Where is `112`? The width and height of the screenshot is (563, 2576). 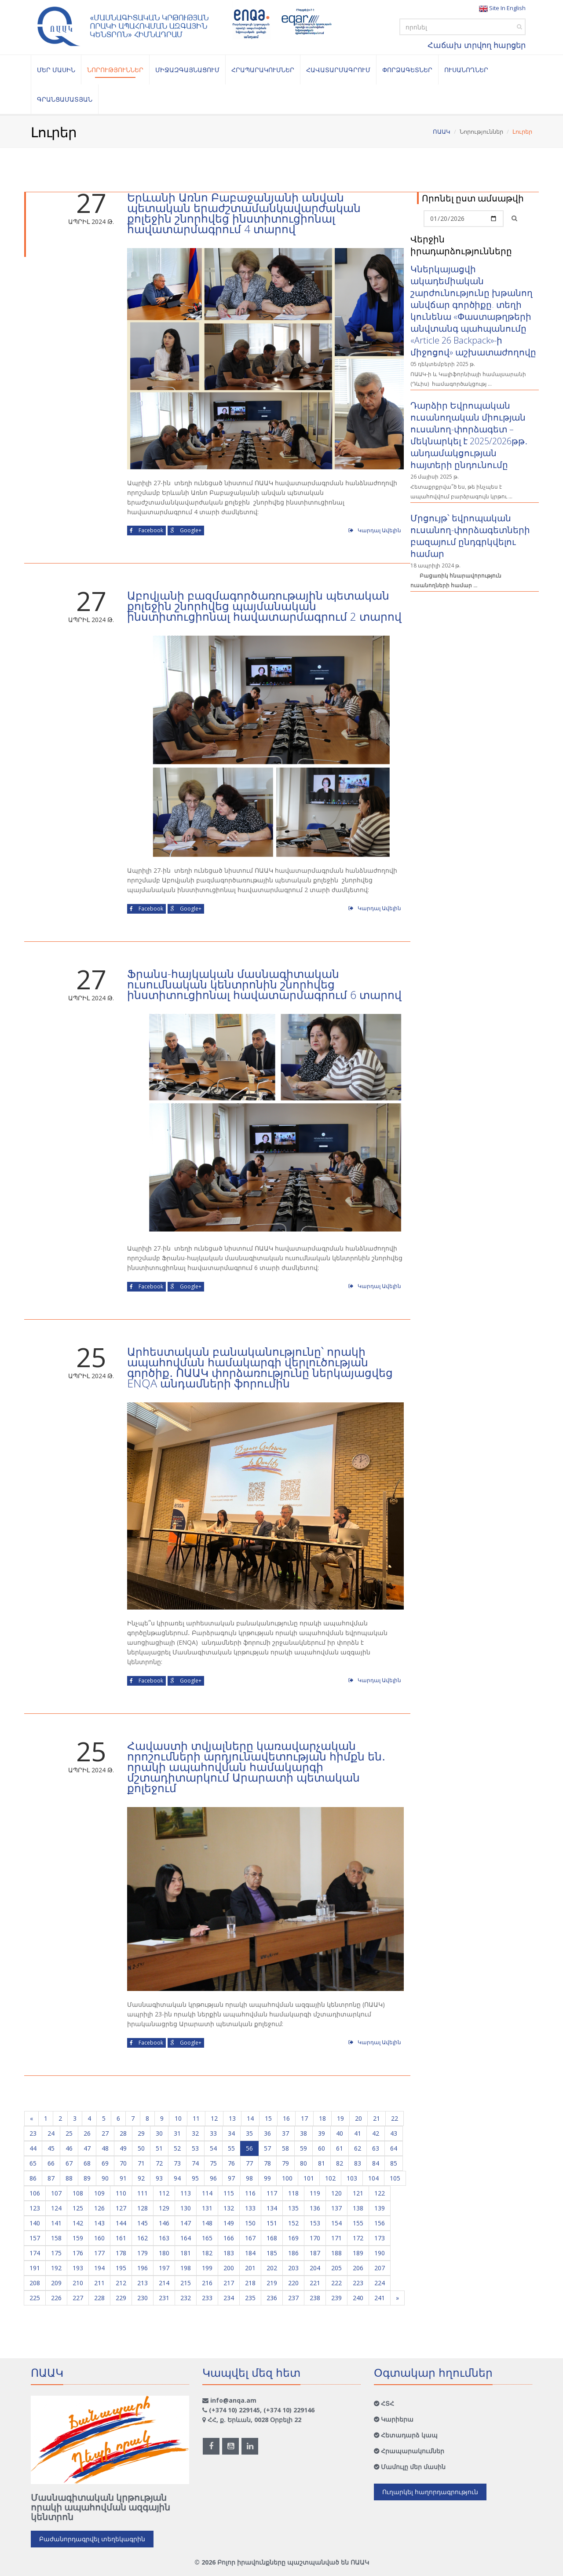
112 is located at coordinates (164, 2193).